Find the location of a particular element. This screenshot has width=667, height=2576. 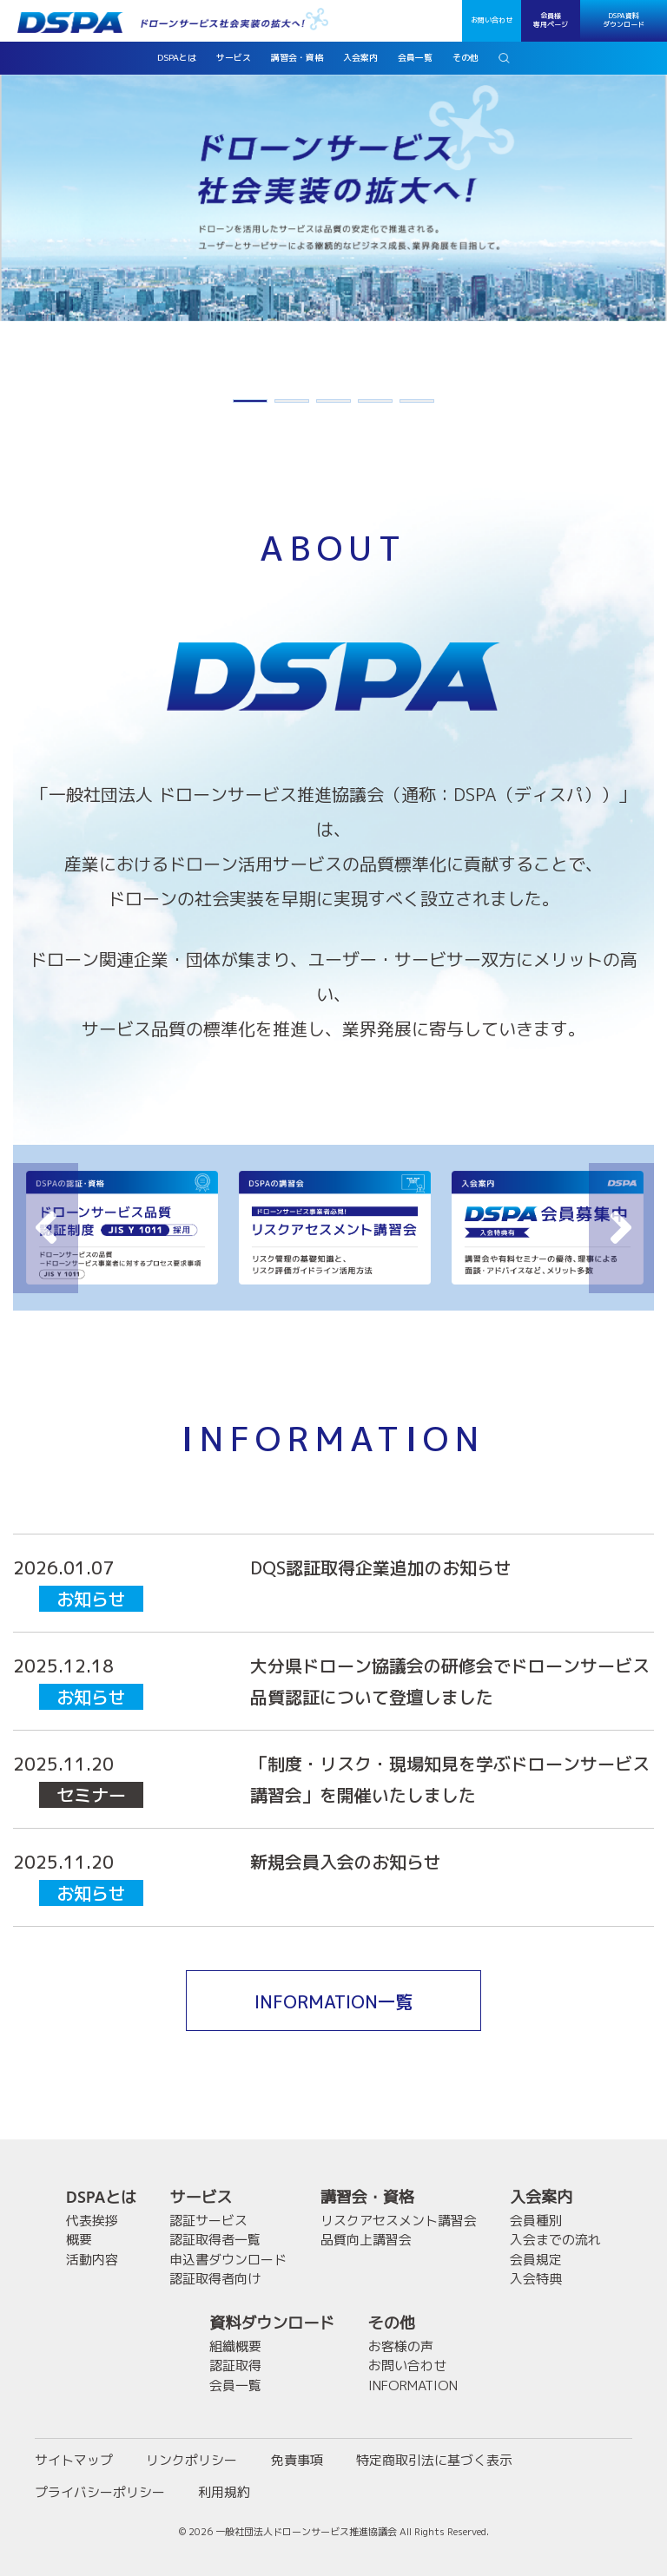

特定商取引法に基づく表示 is located at coordinates (434, 2460).